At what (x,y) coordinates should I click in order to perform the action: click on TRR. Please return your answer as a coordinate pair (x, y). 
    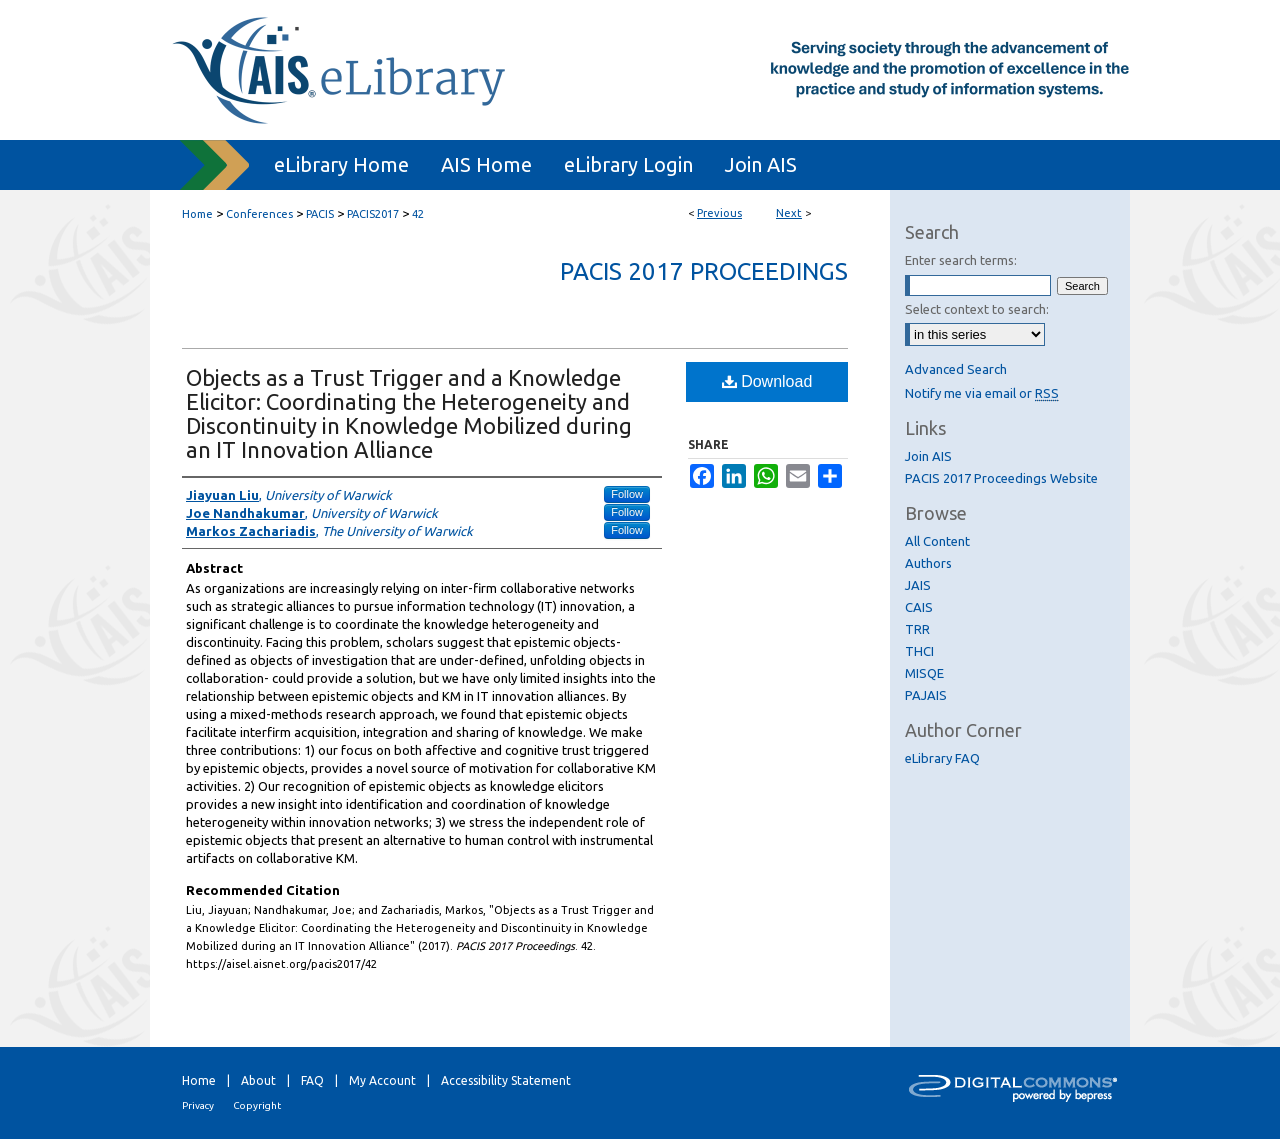
    Looking at the image, I should click on (917, 629).